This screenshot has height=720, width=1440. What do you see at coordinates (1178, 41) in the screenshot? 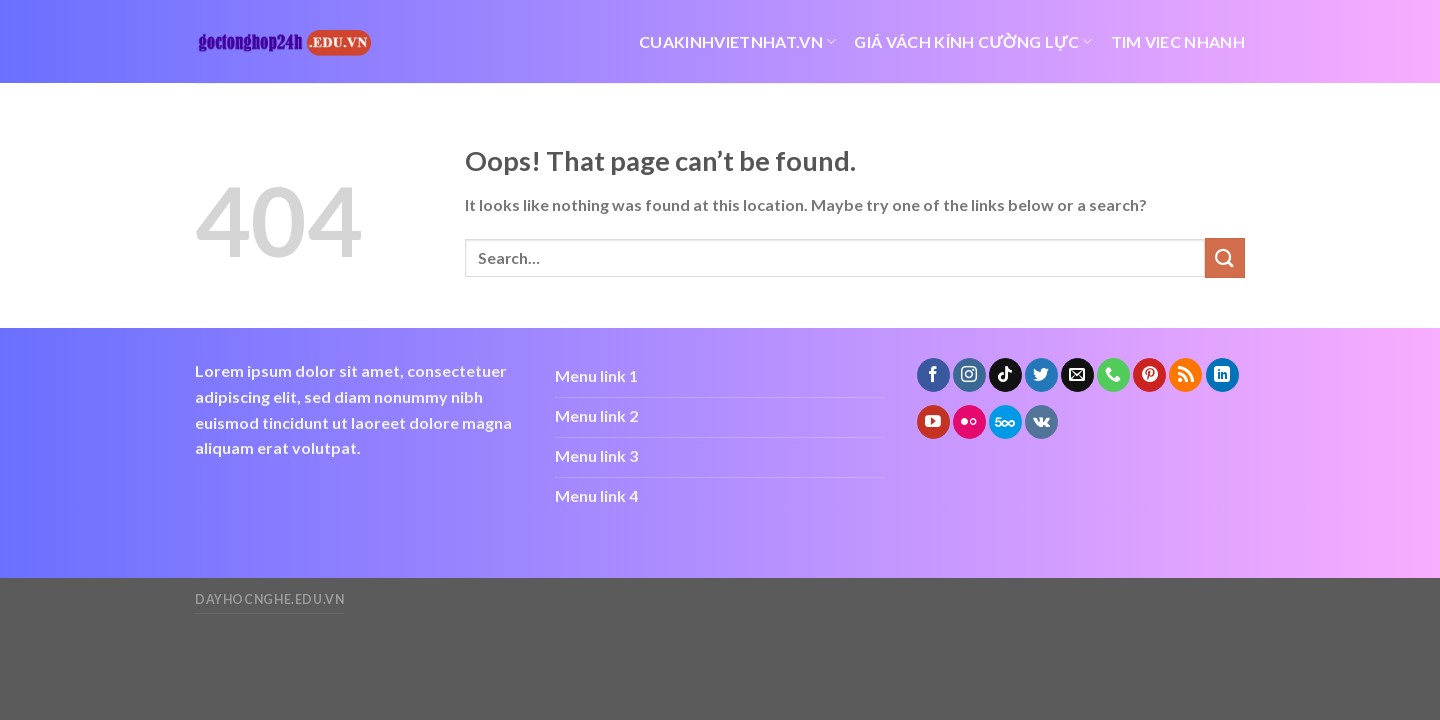
I see `tim viec nhanh` at bounding box center [1178, 41].